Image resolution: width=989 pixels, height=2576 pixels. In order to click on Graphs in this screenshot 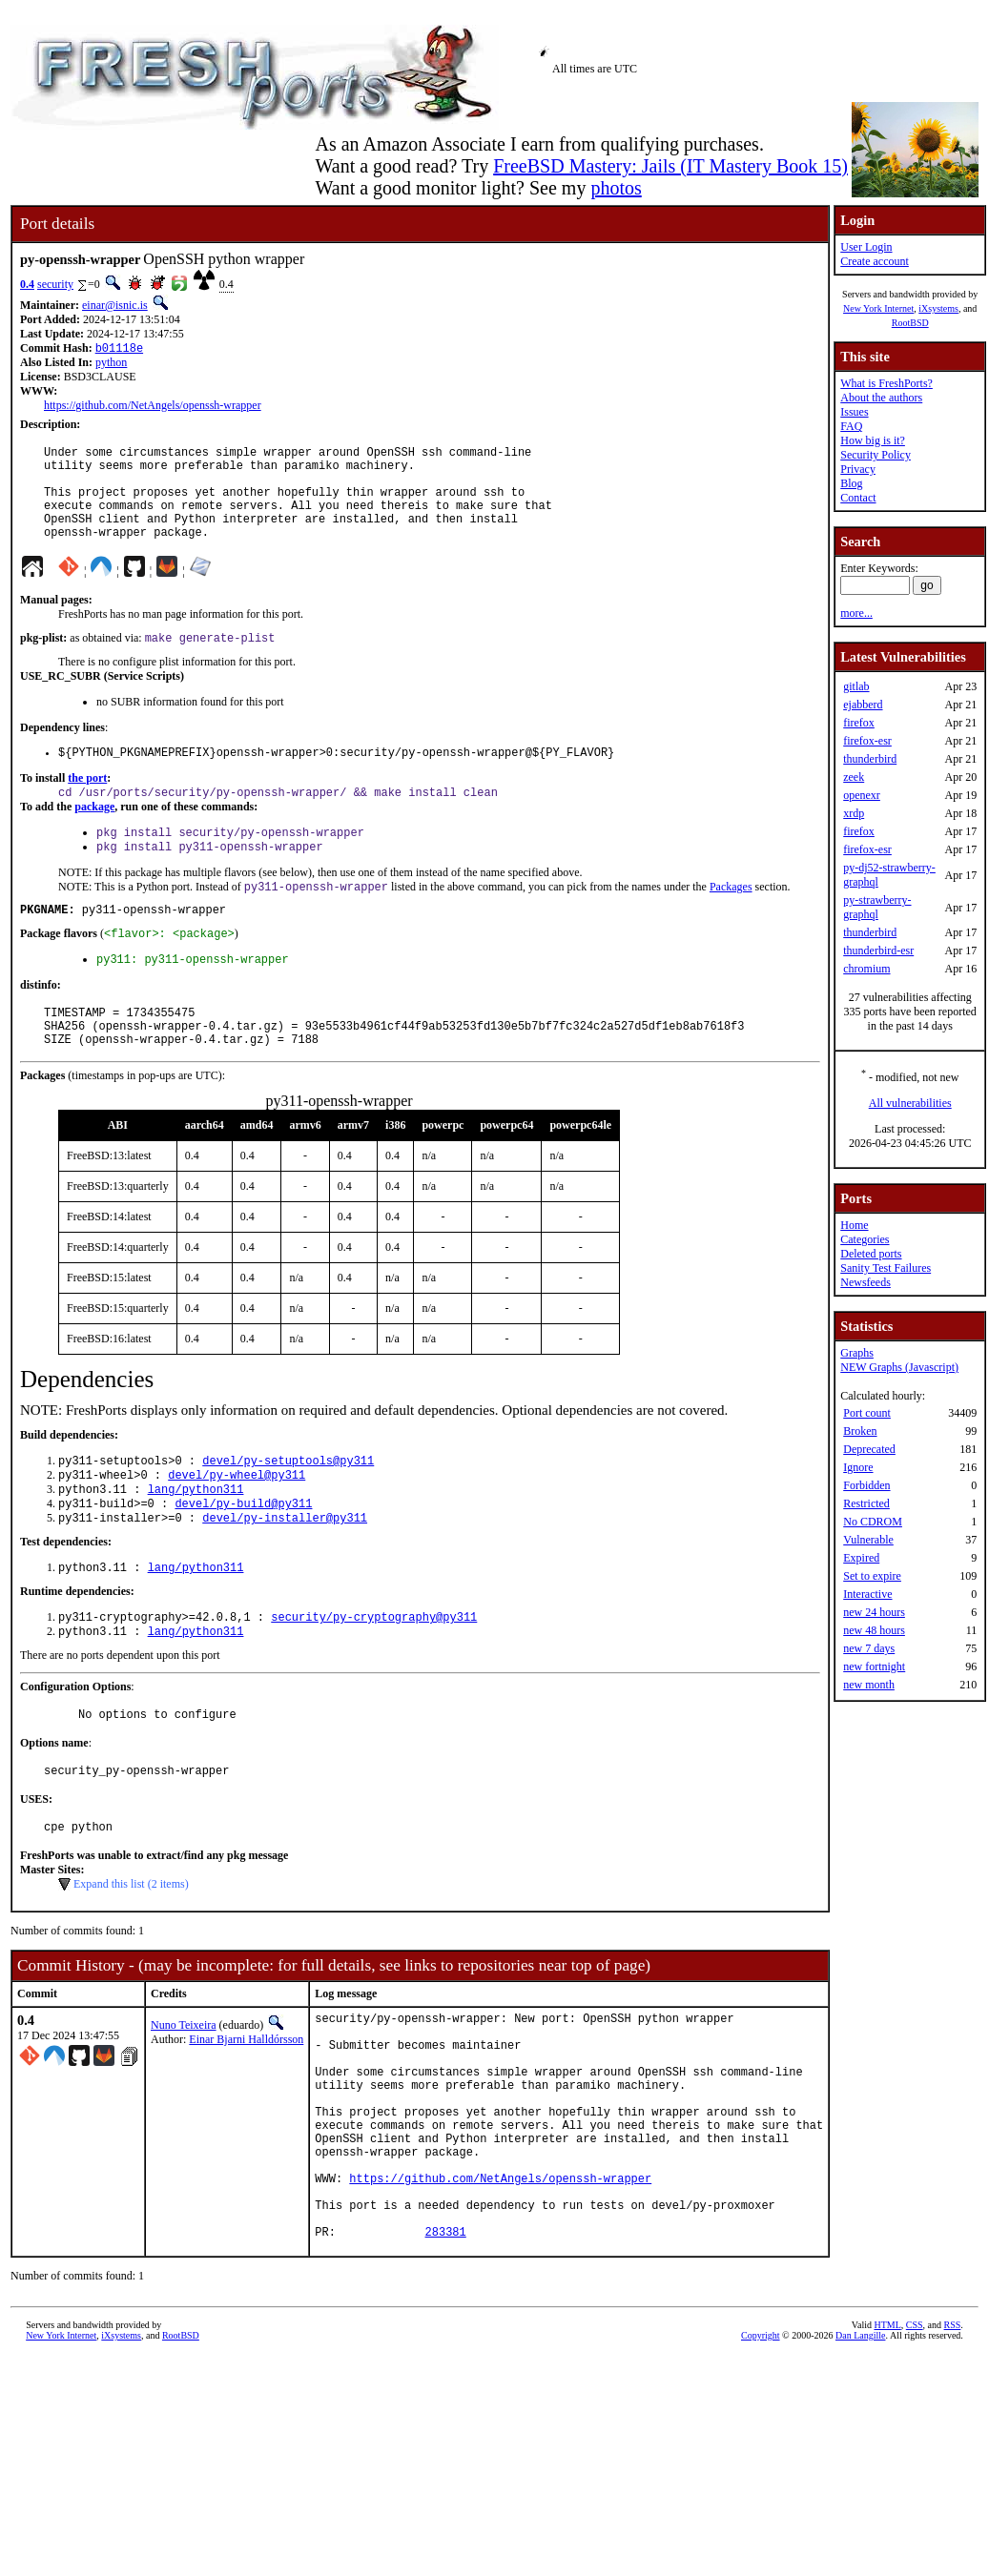, I will do `click(857, 1353)`.